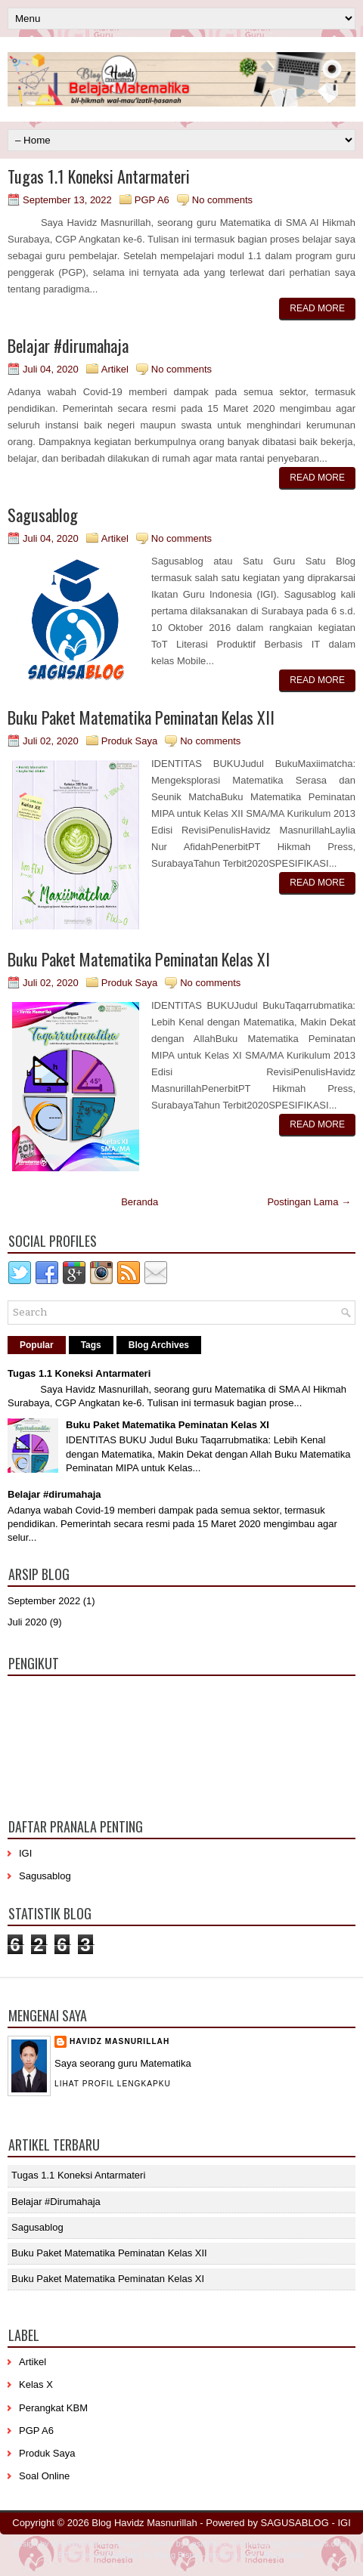  Describe the element at coordinates (43, 514) in the screenshot. I see `Sagusablog` at that location.